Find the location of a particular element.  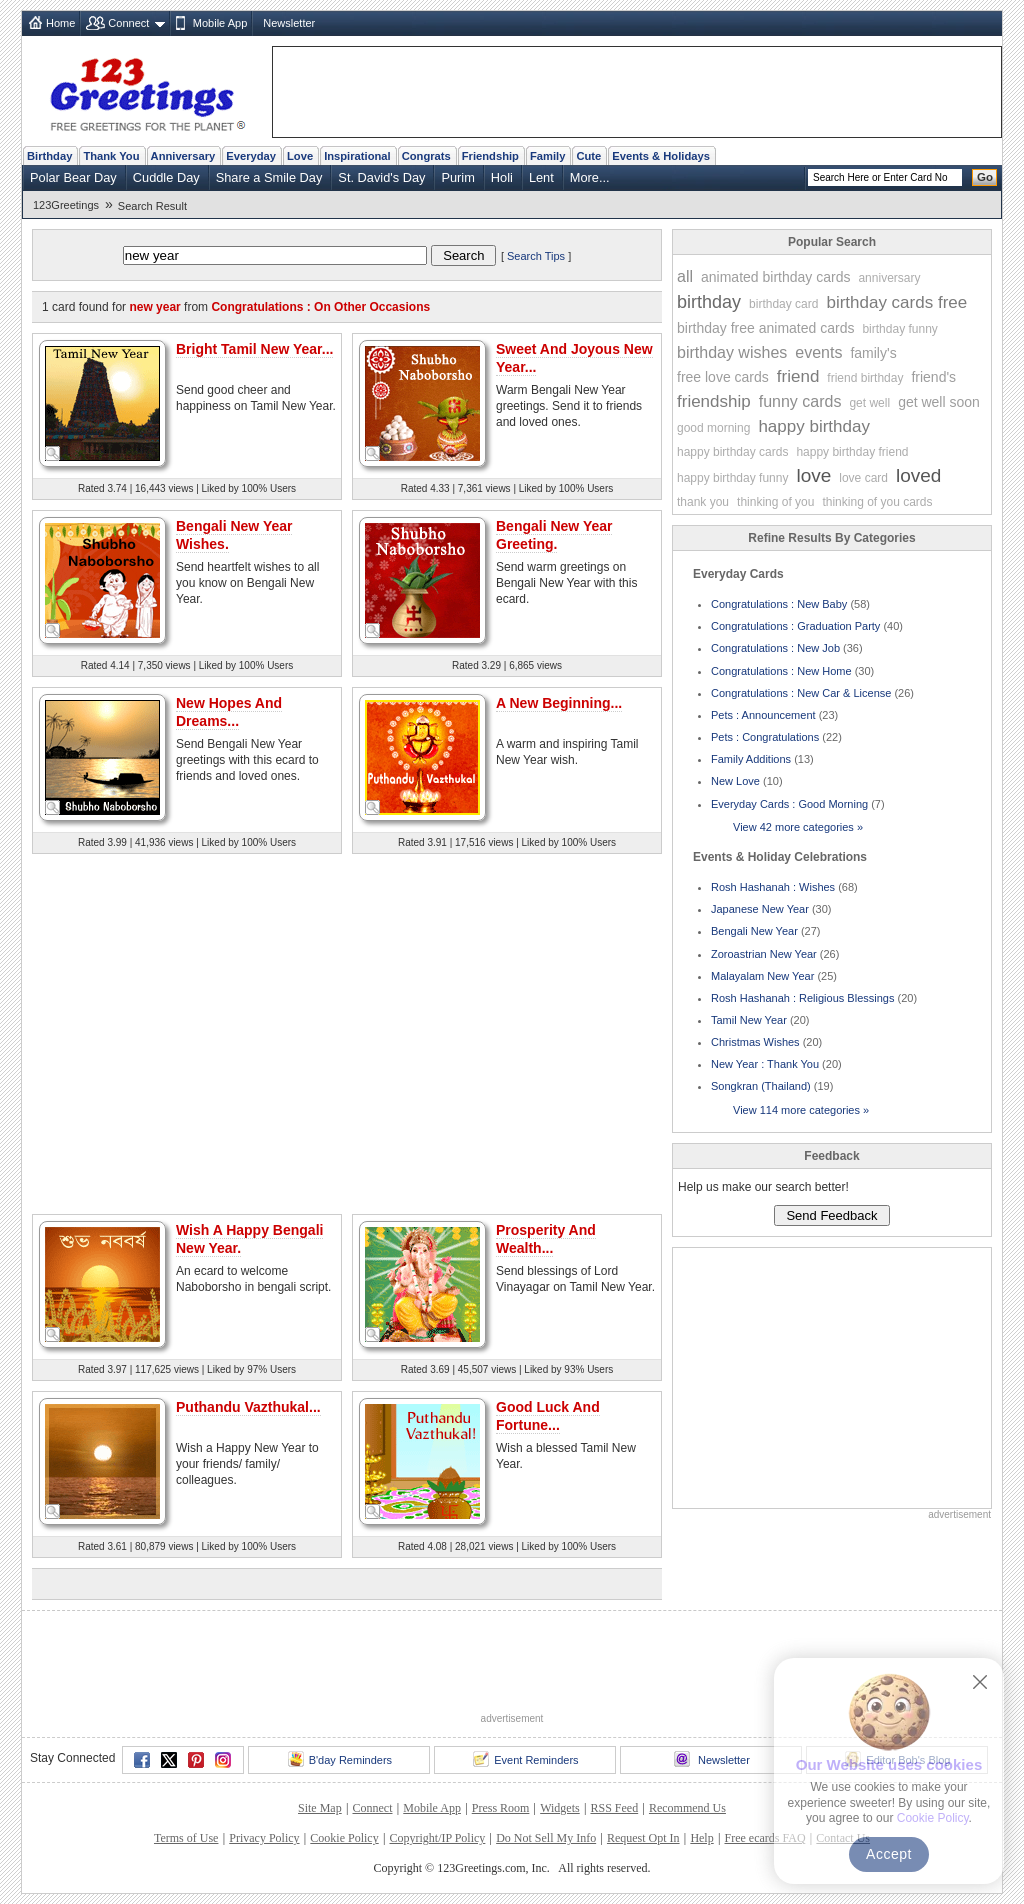

Everyday Cards : Good Morning is located at coordinates (789, 804).